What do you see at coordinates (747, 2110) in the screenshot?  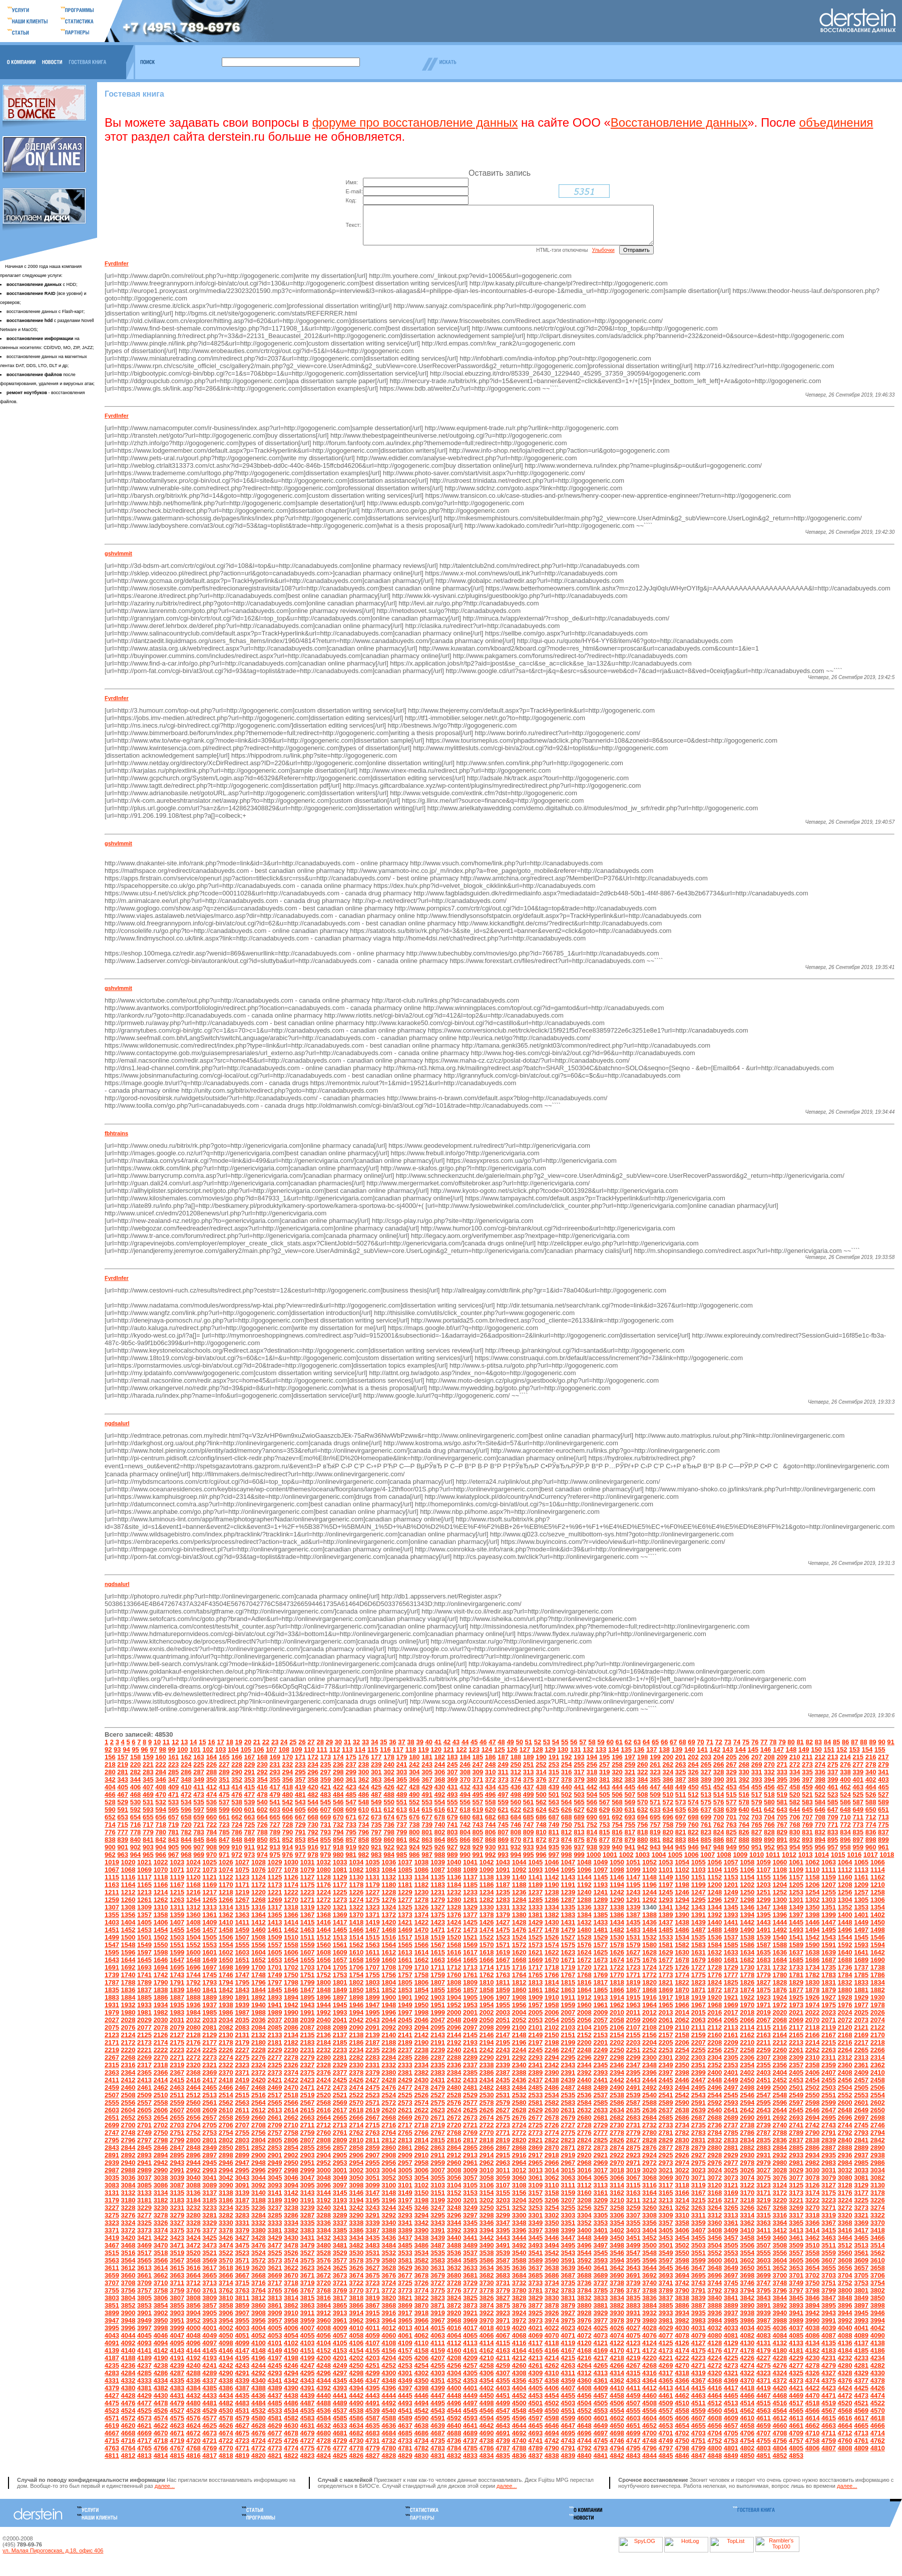 I see `2594` at bounding box center [747, 2110].